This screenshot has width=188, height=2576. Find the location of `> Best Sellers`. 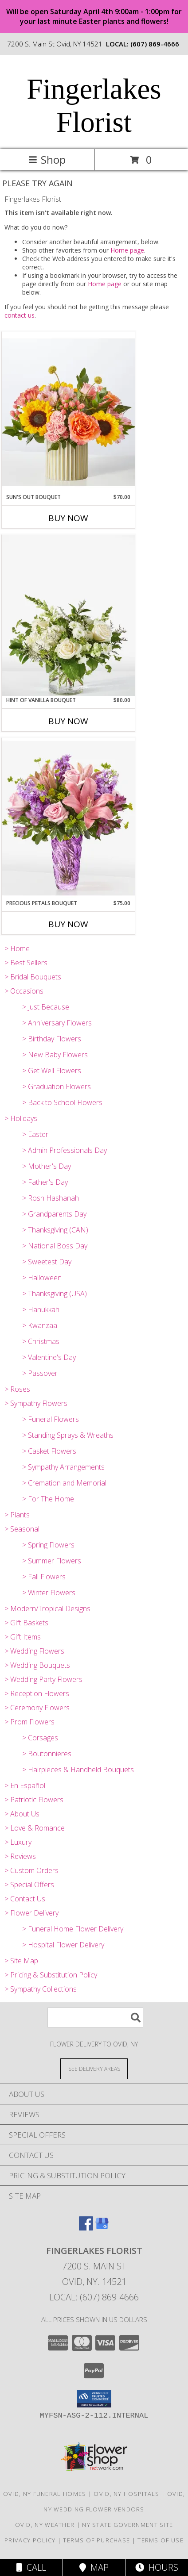

> Best Sellers is located at coordinates (25, 962).